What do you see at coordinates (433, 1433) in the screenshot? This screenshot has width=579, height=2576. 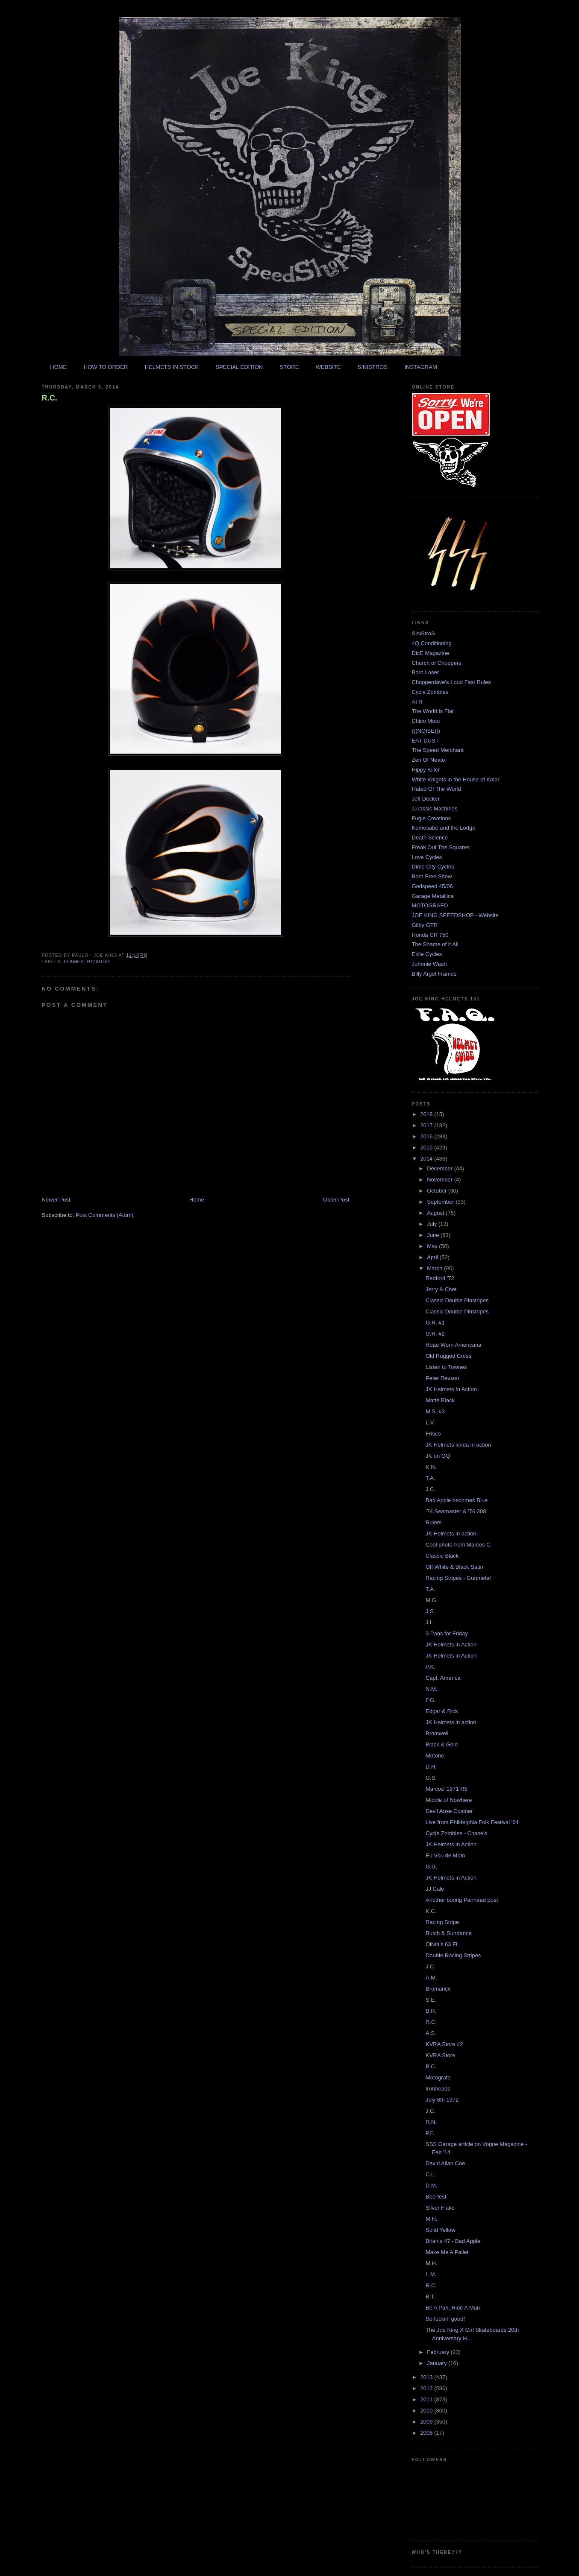 I see `Frisco` at bounding box center [433, 1433].